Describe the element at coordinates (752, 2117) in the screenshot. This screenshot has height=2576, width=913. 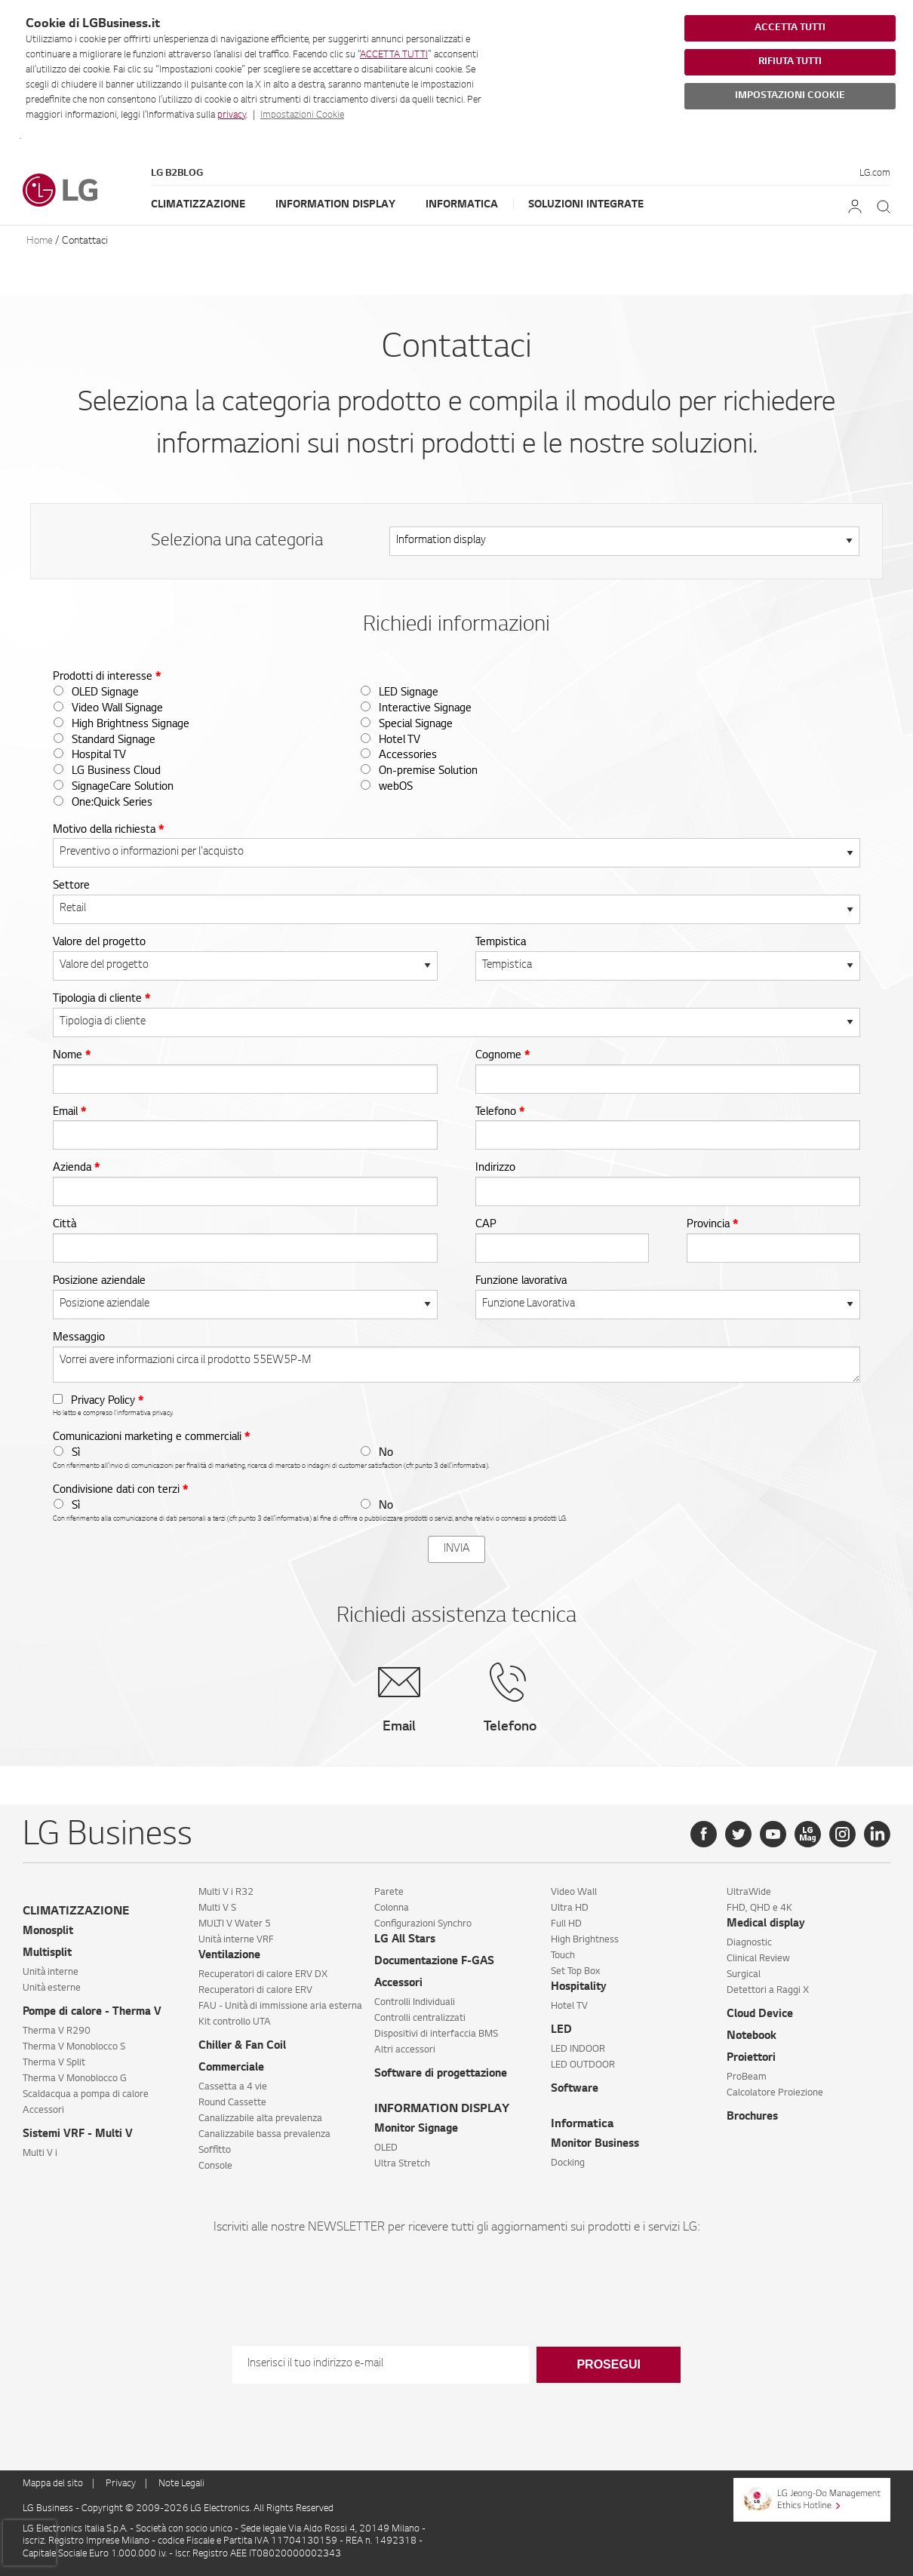
I see `Brochures` at that location.